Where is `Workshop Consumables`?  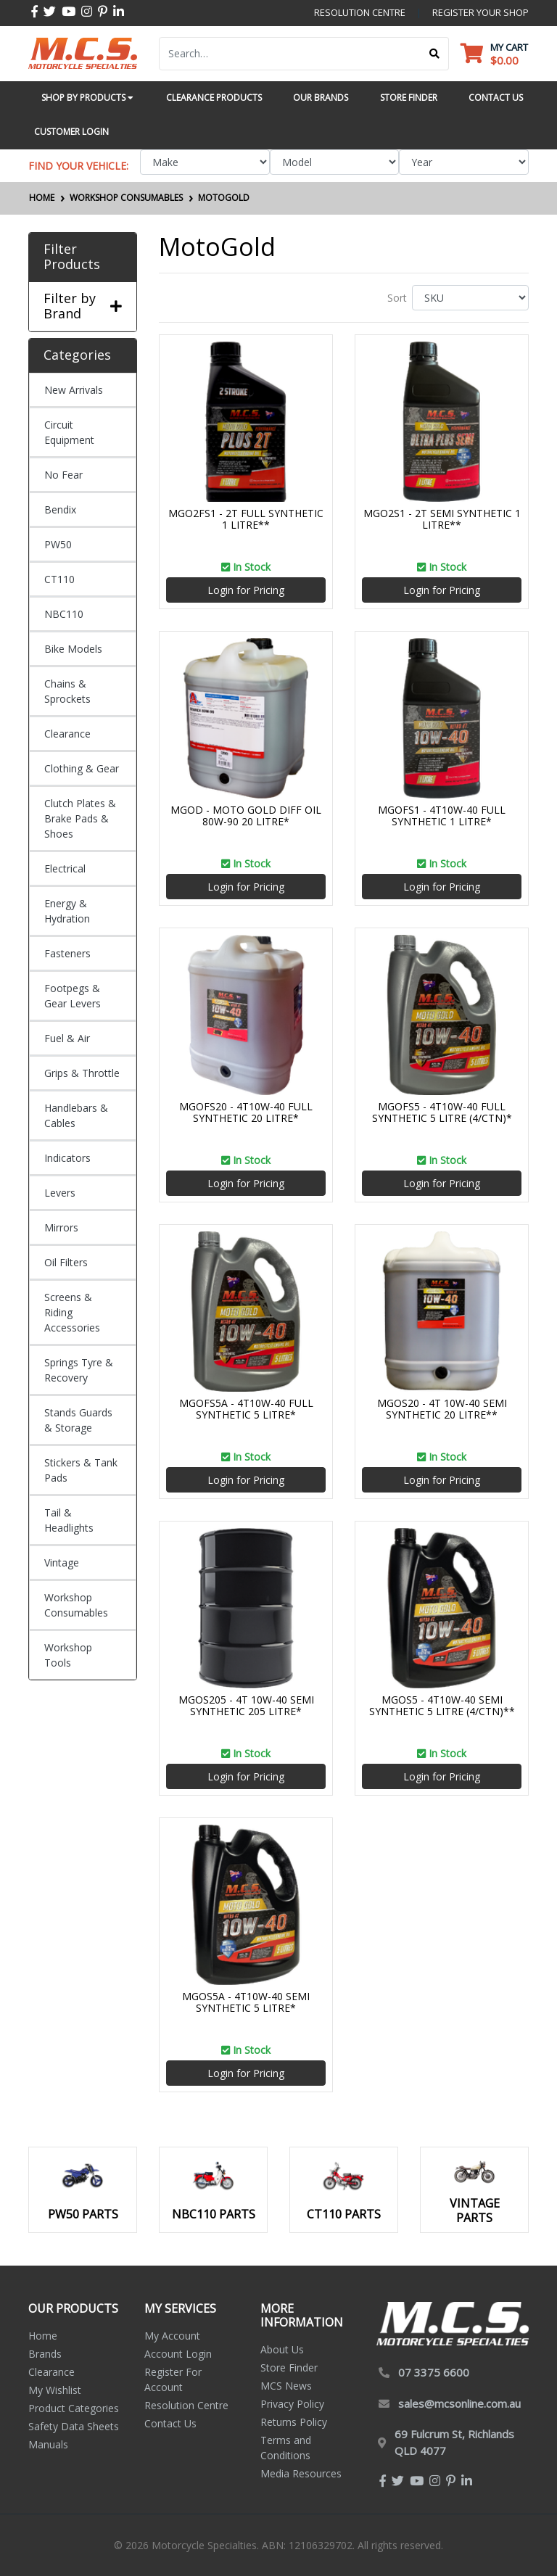
Workshop Consumables is located at coordinates (76, 1604).